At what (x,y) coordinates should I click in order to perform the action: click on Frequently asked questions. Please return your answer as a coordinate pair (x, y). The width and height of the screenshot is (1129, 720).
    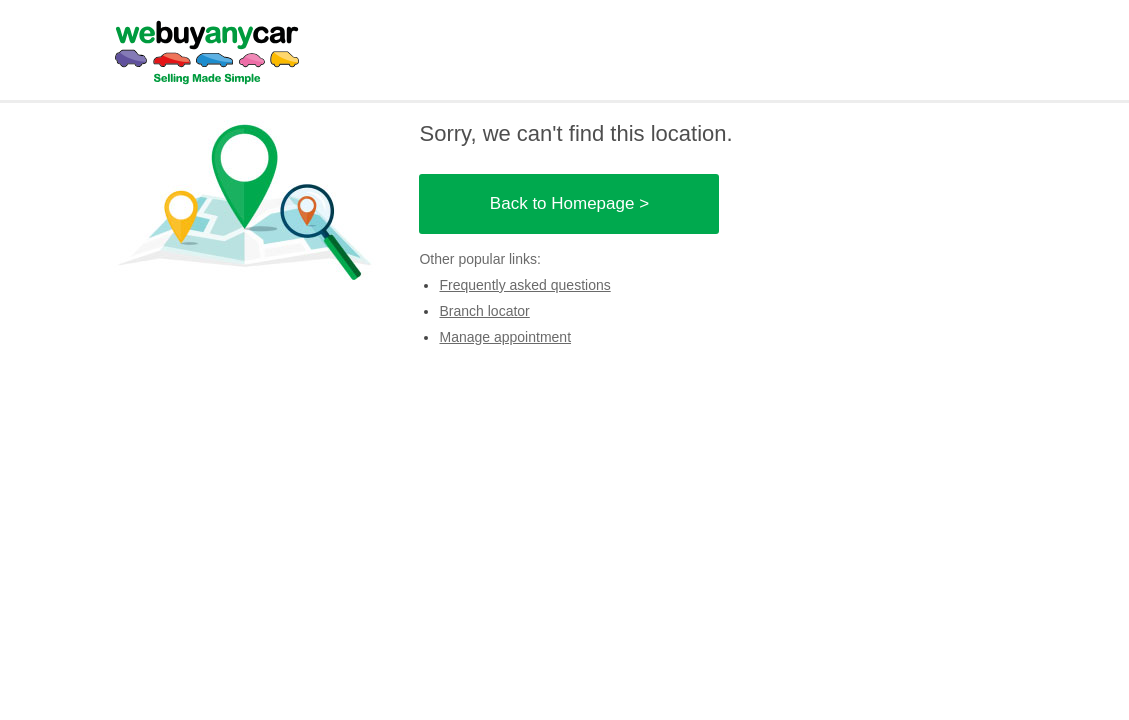
    Looking at the image, I should click on (524, 285).